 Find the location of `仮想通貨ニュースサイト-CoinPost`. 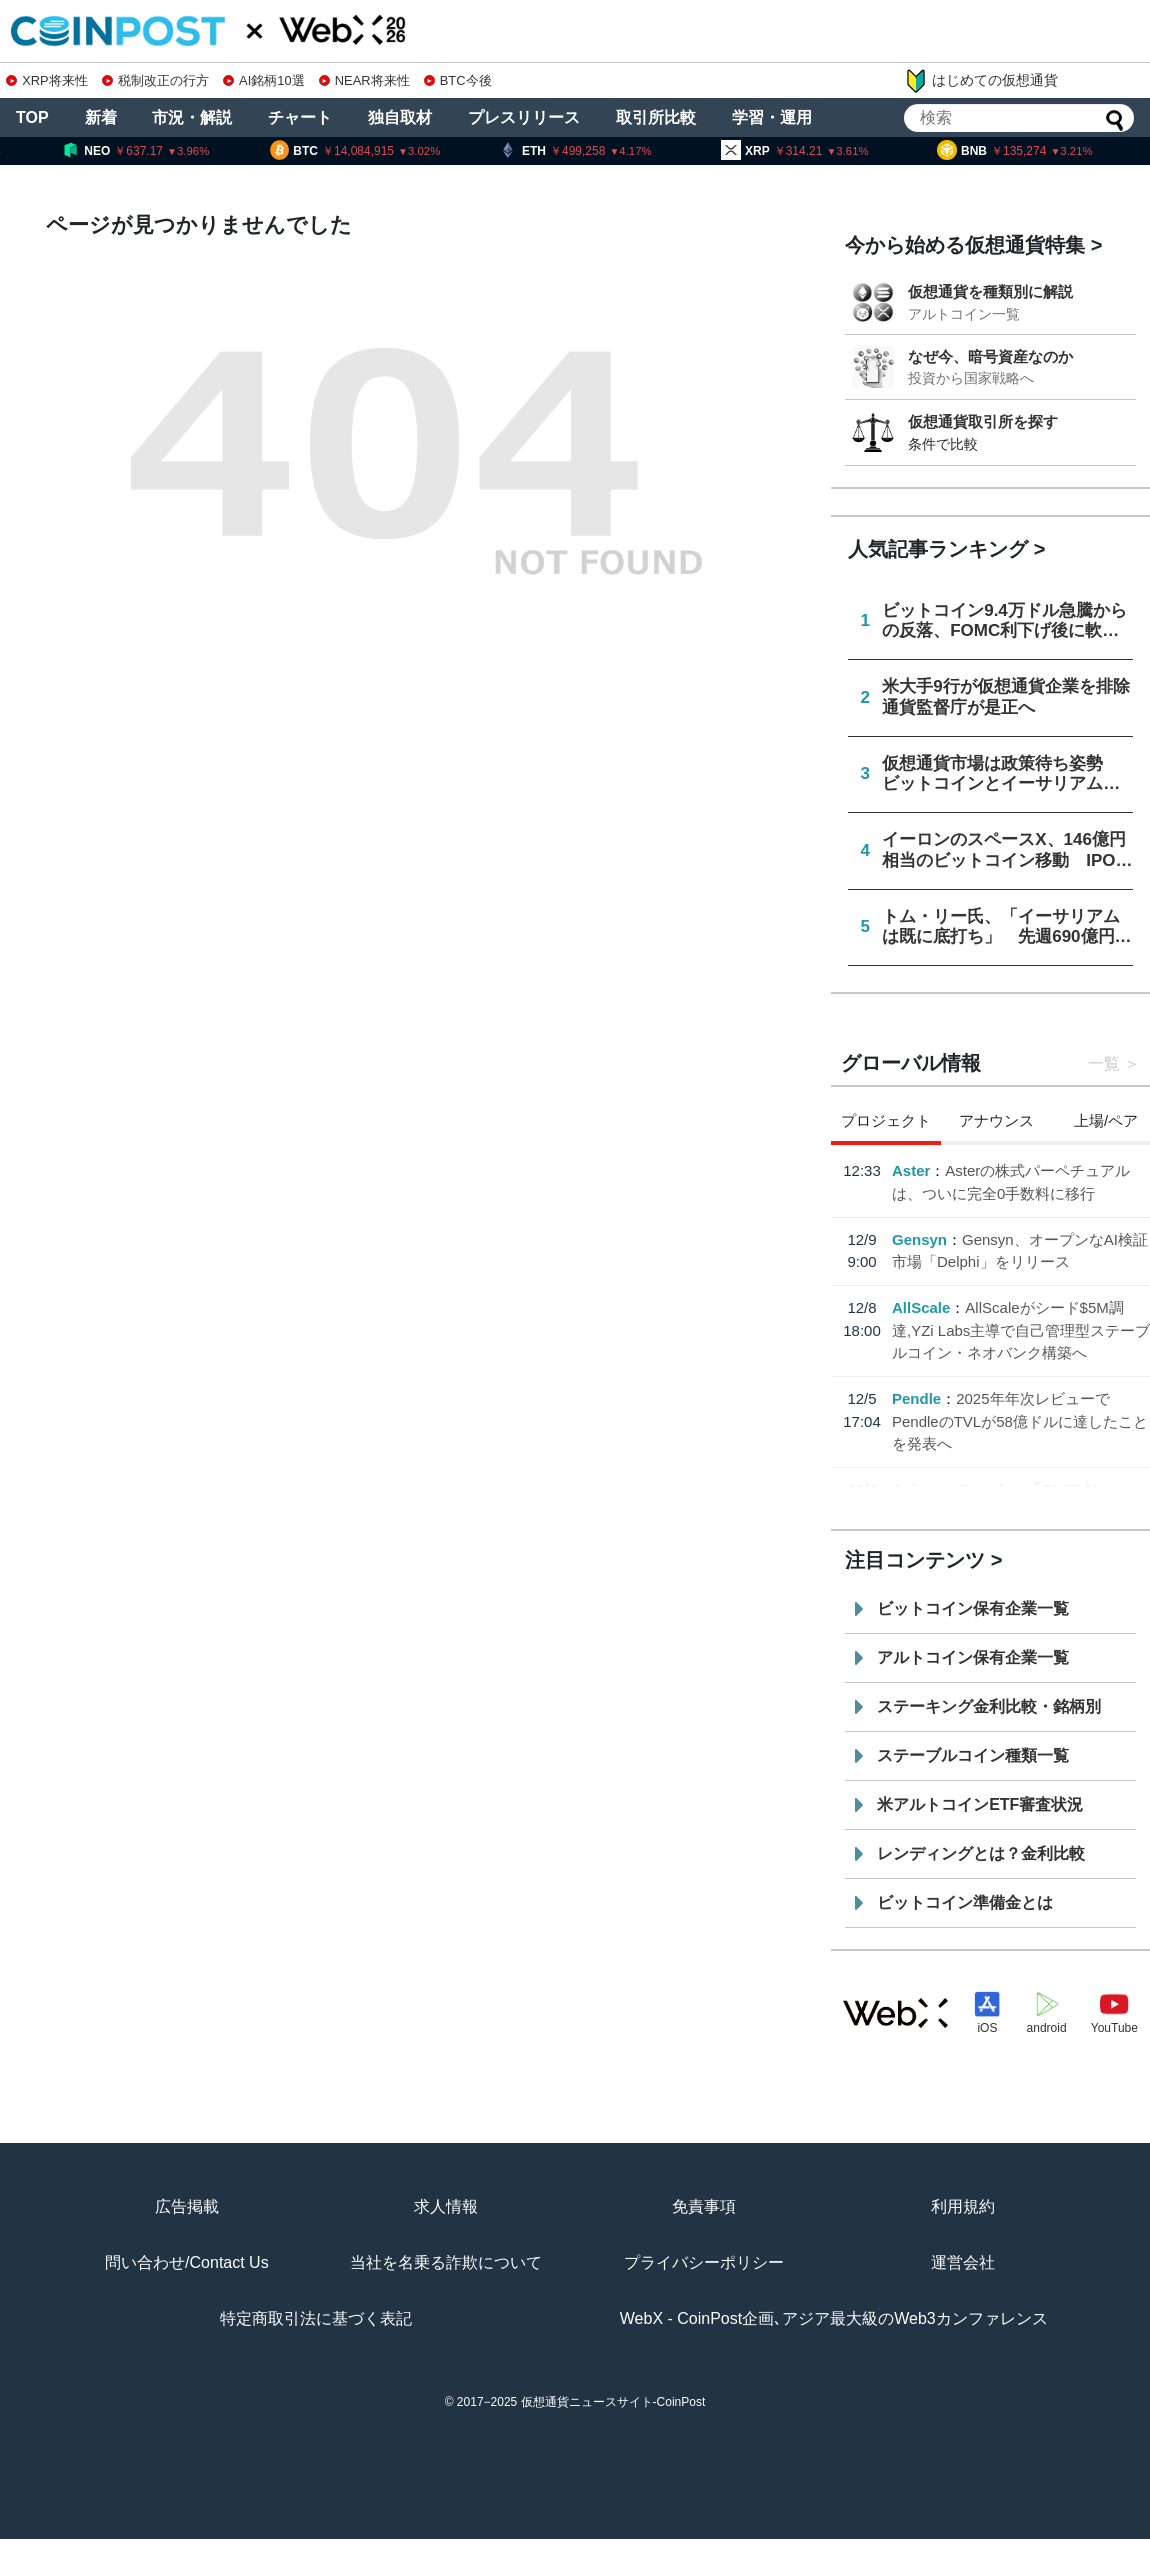

仮想通貨ニュースサイト-CoinPost is located at coordinates (613, 2402).